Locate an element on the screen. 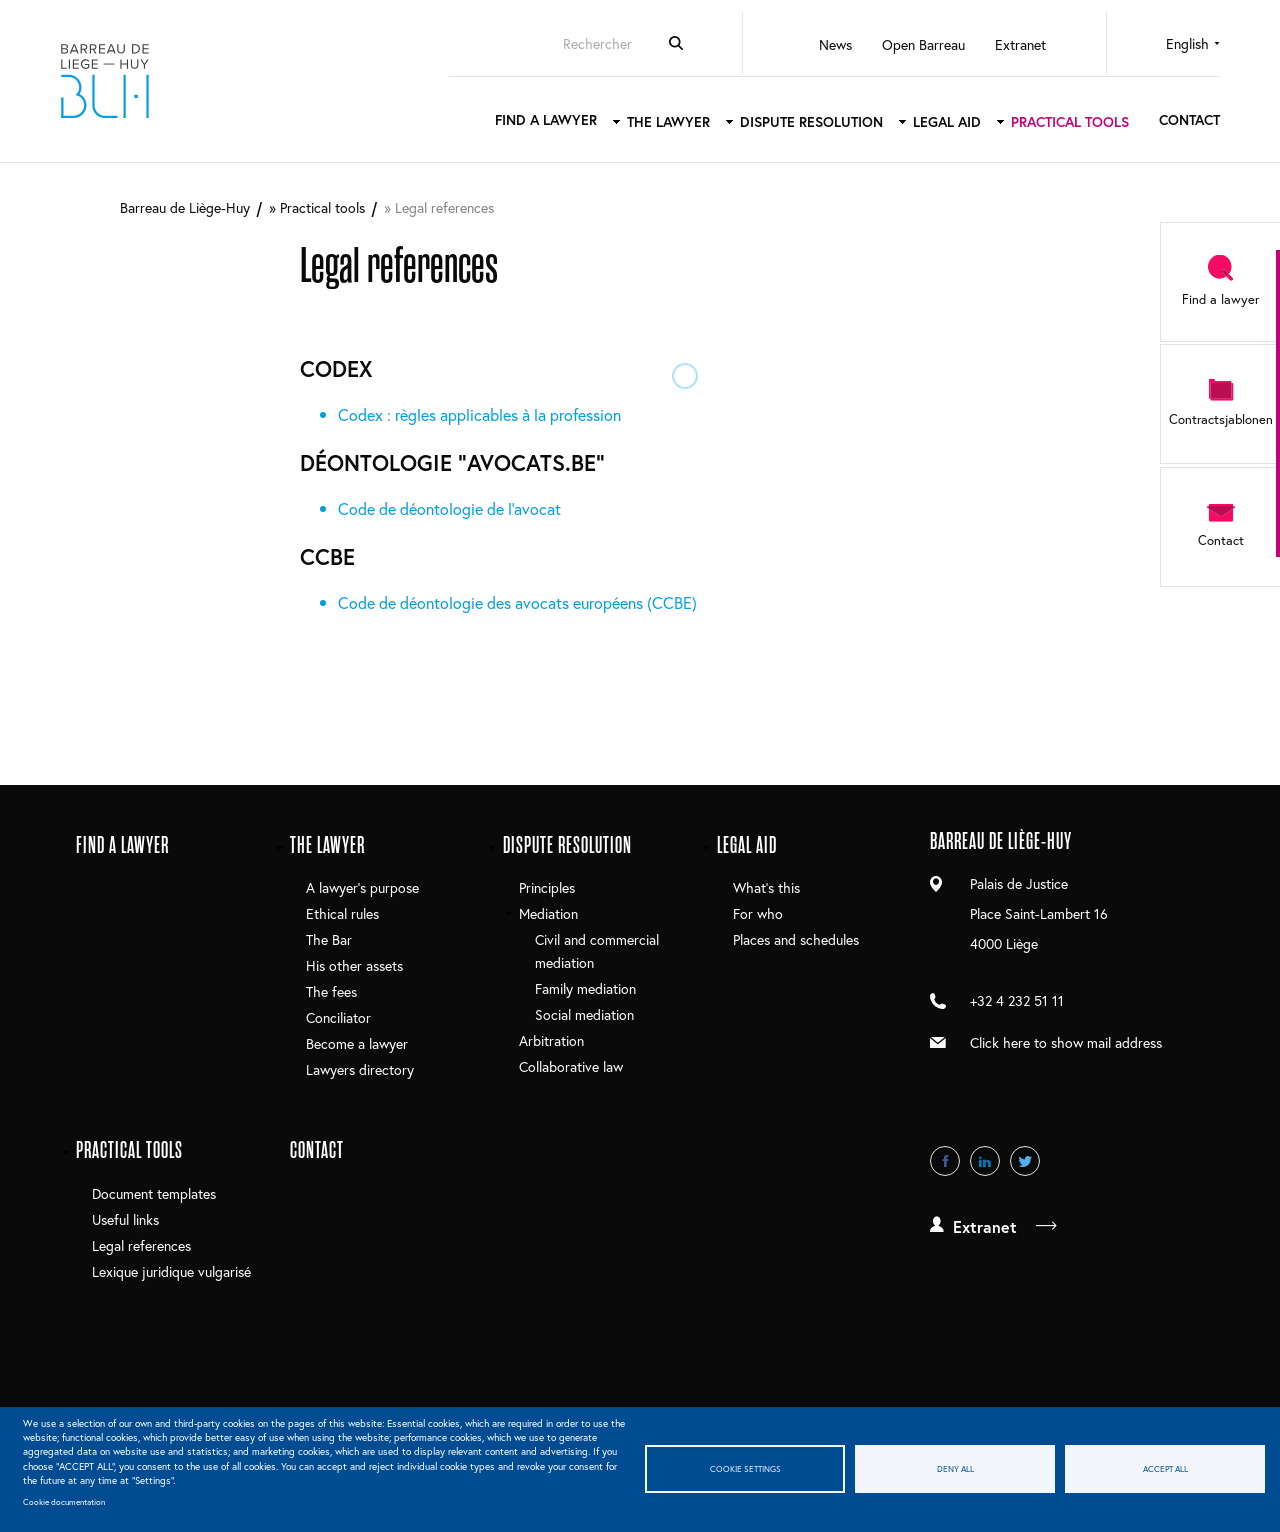  Social mediation is located at coordinates (584, 1014).